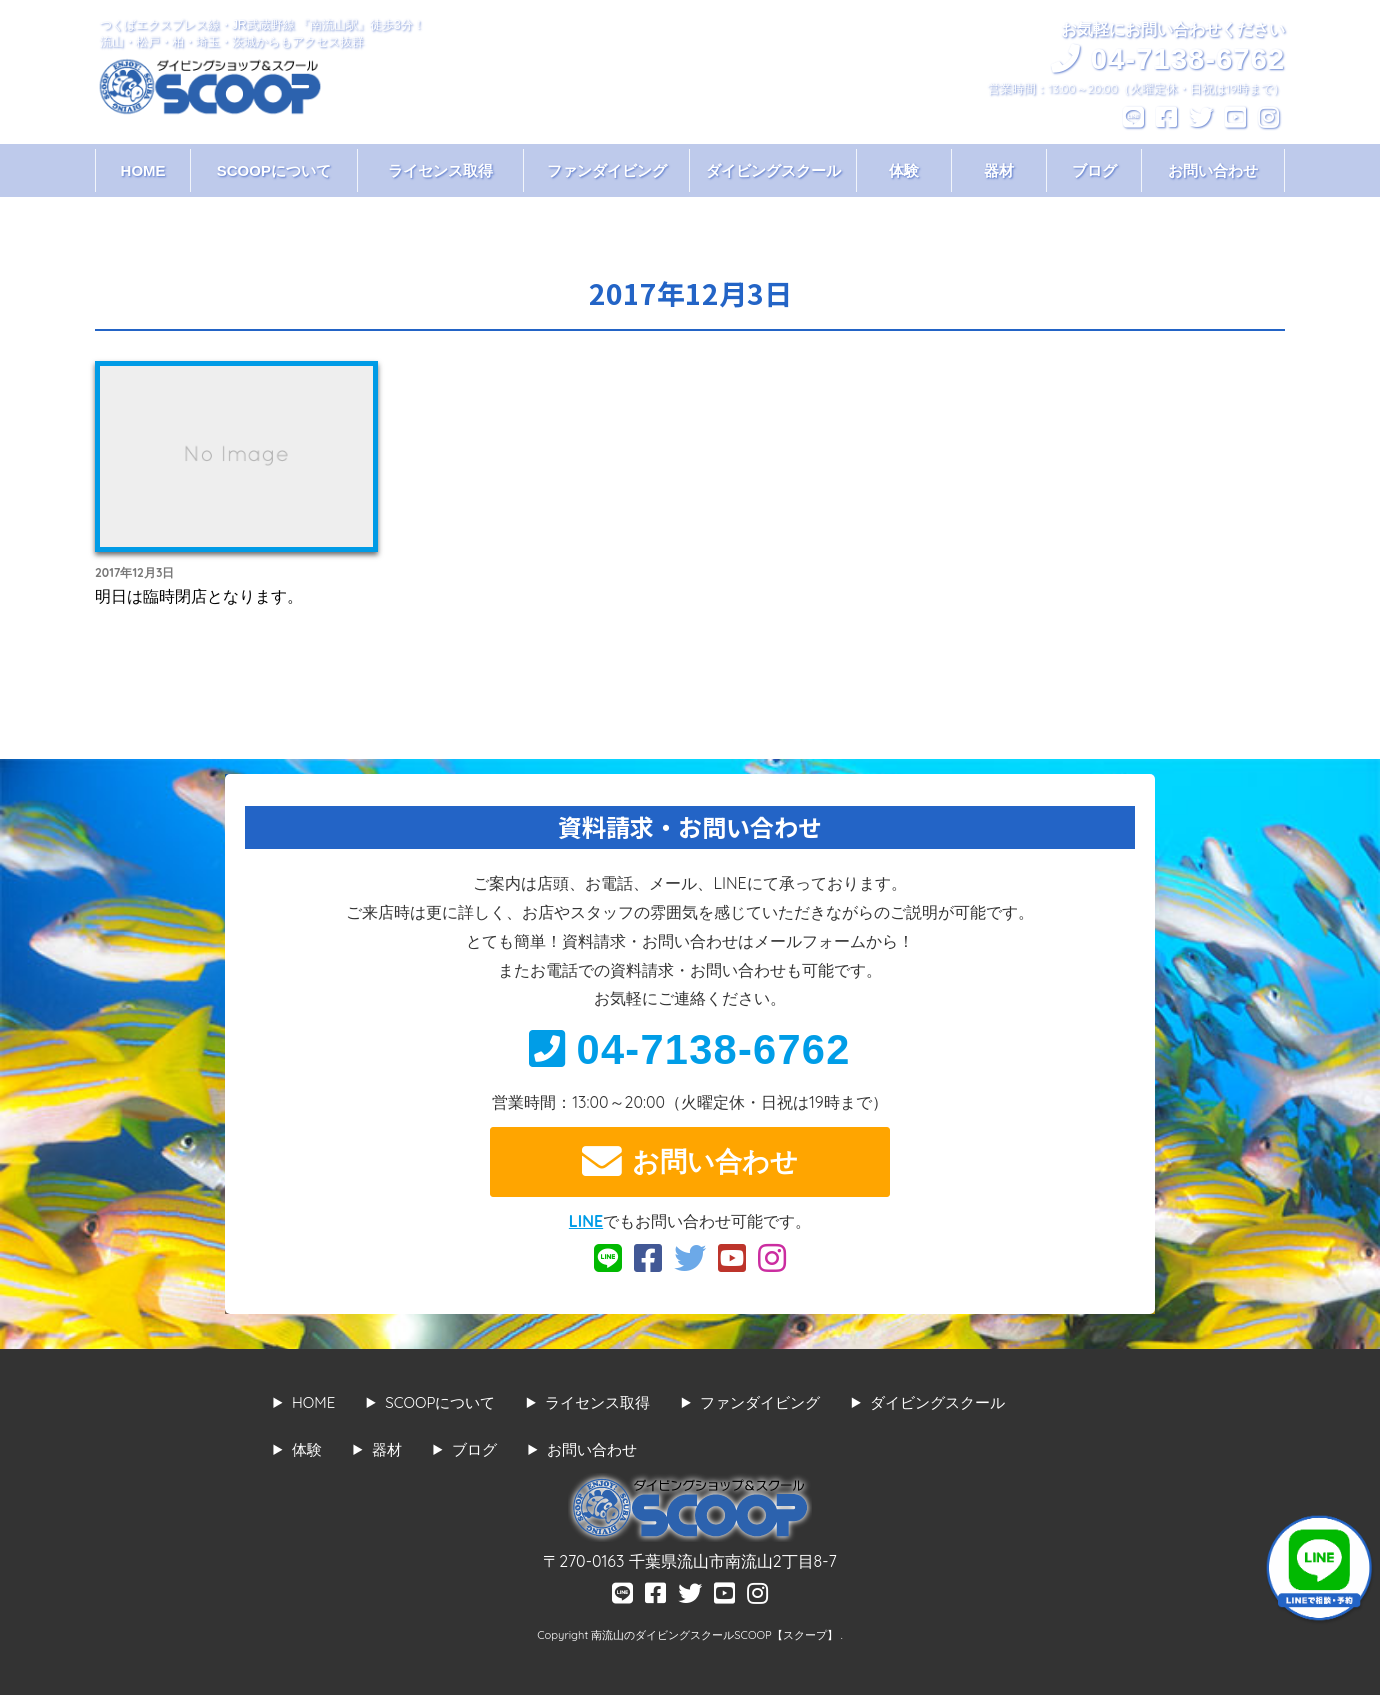 The width and height of the screenshot is (1380, 1695). What do you see at coordinates (904, 170) in the screenshot?
I see `体験` at bounding box center [904, 170].